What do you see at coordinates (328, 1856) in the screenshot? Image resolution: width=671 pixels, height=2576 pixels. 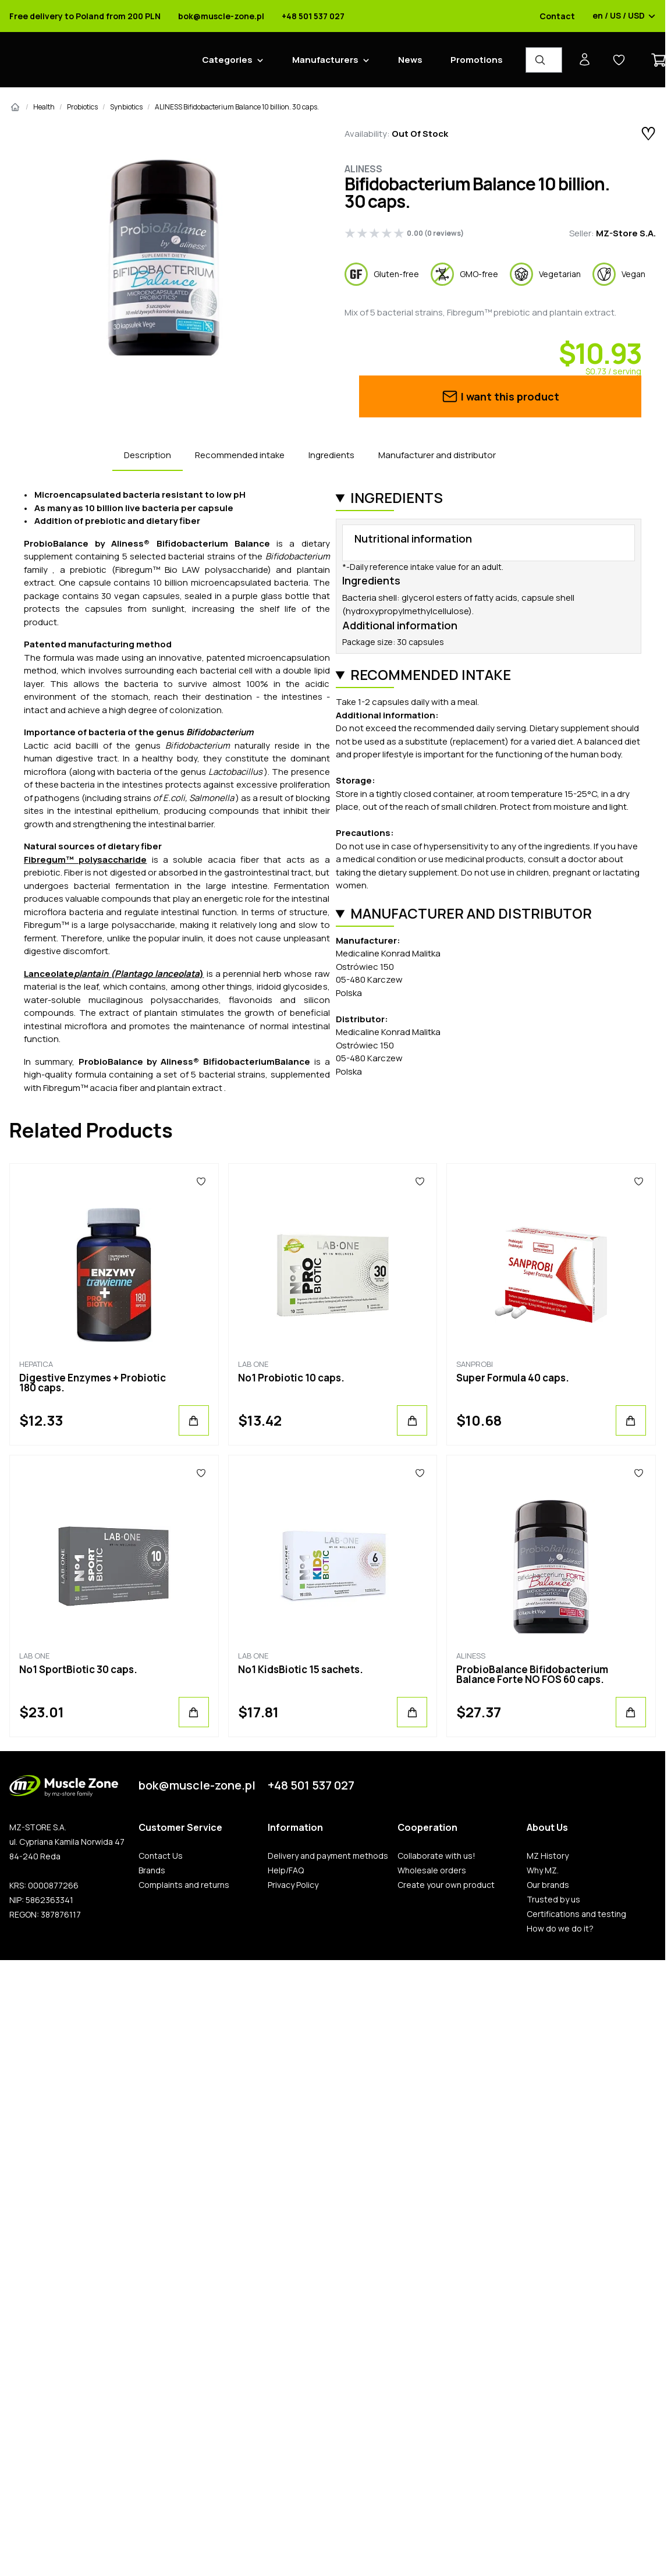 I see `Delivery and payment methods` at bounding box center [328, 1856].